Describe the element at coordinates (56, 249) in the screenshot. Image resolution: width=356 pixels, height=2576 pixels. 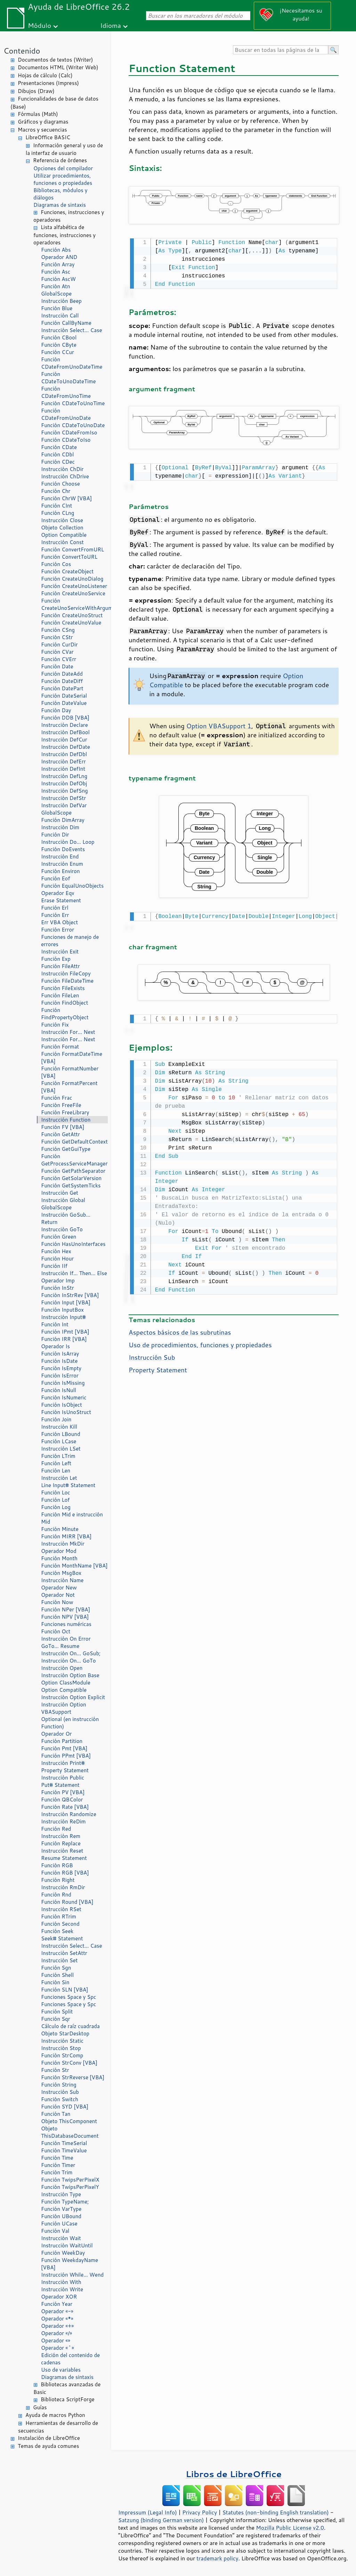
I see `Función Abs` at that location.